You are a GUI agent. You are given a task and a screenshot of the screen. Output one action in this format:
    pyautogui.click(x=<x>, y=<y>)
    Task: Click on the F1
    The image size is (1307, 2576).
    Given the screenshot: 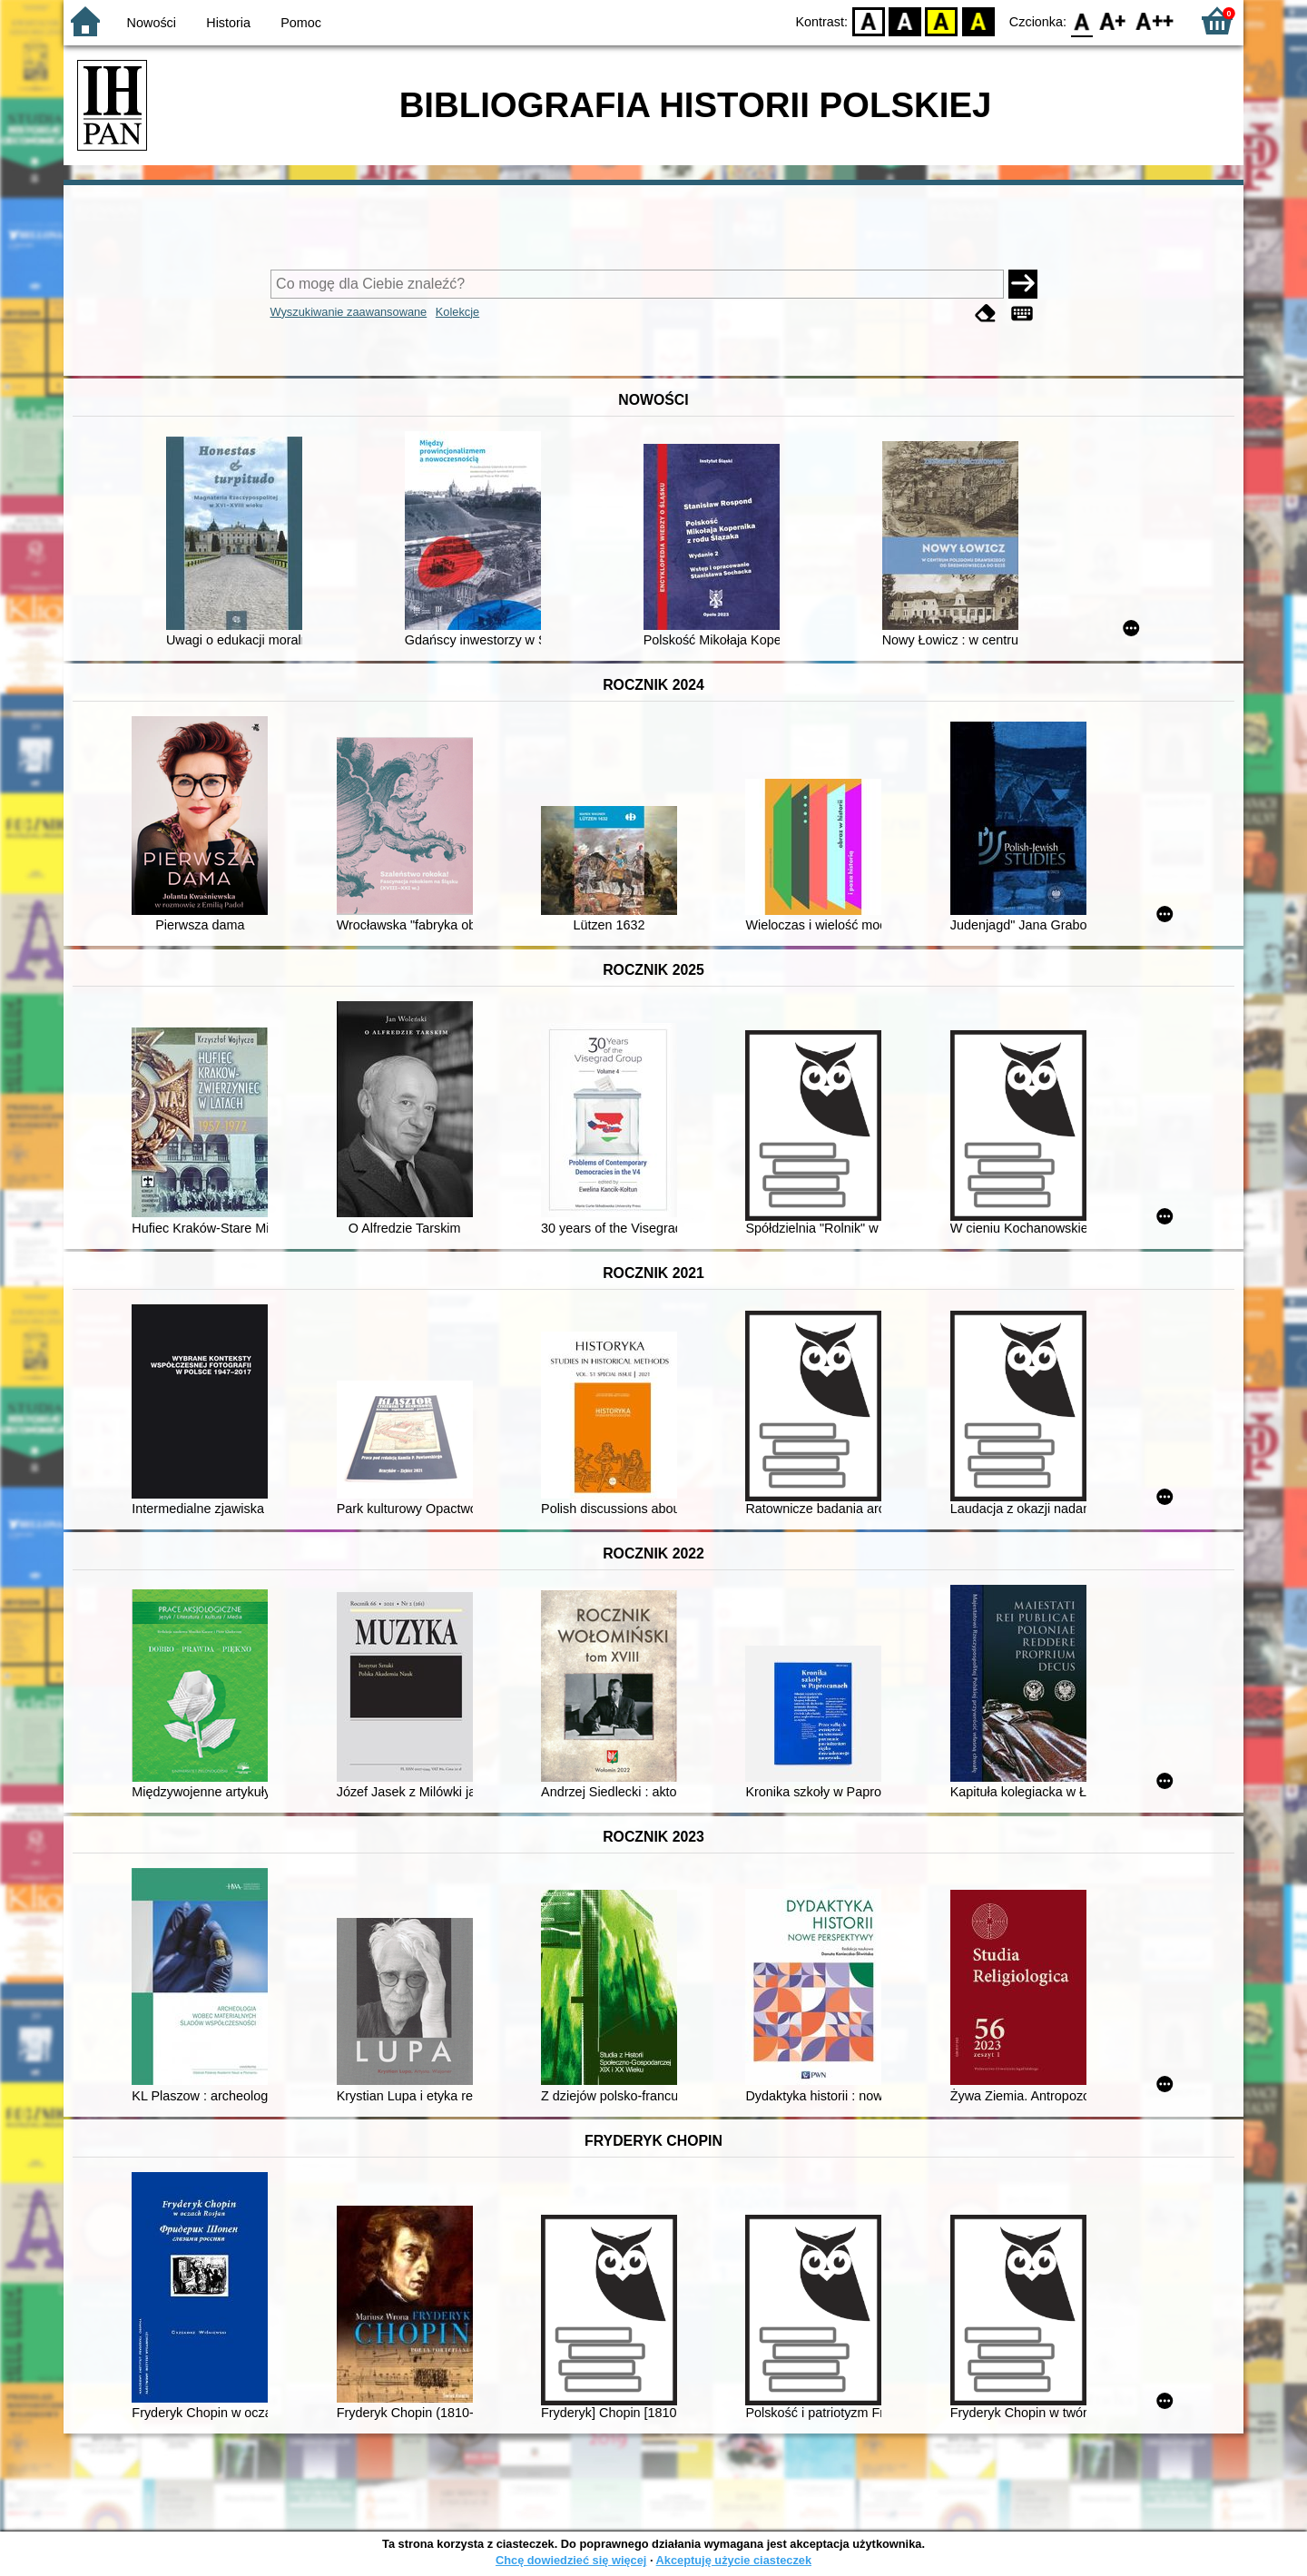 What is the action you would take?
    pyautogui.click(x=1113, y=20)
    